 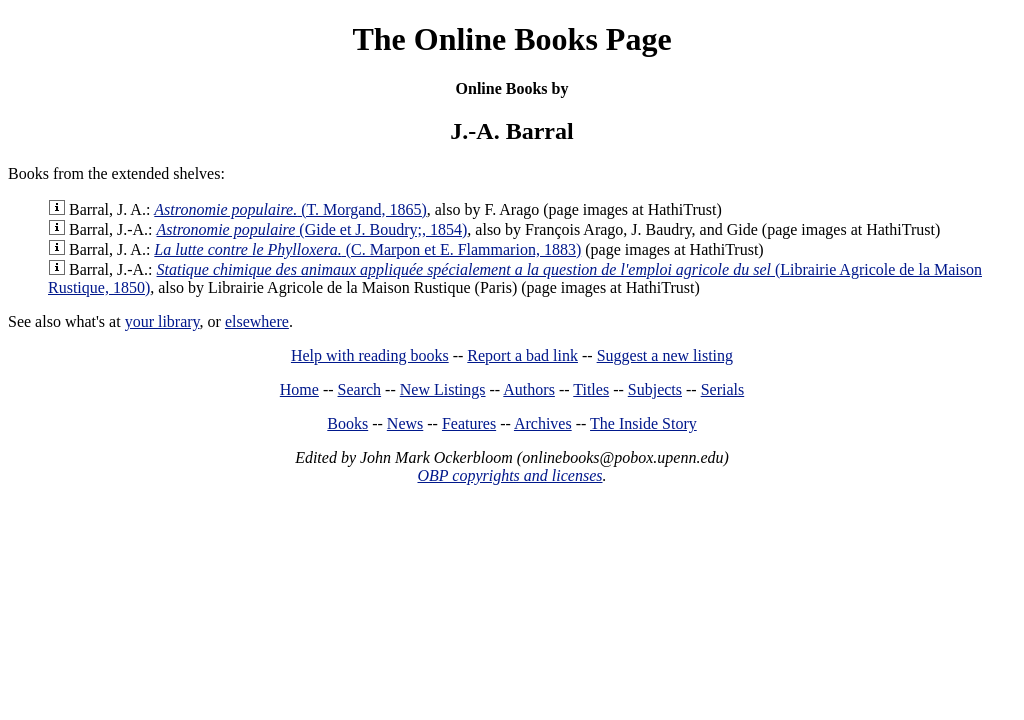 I want to click on Subjects, so click(x=655, y=389).